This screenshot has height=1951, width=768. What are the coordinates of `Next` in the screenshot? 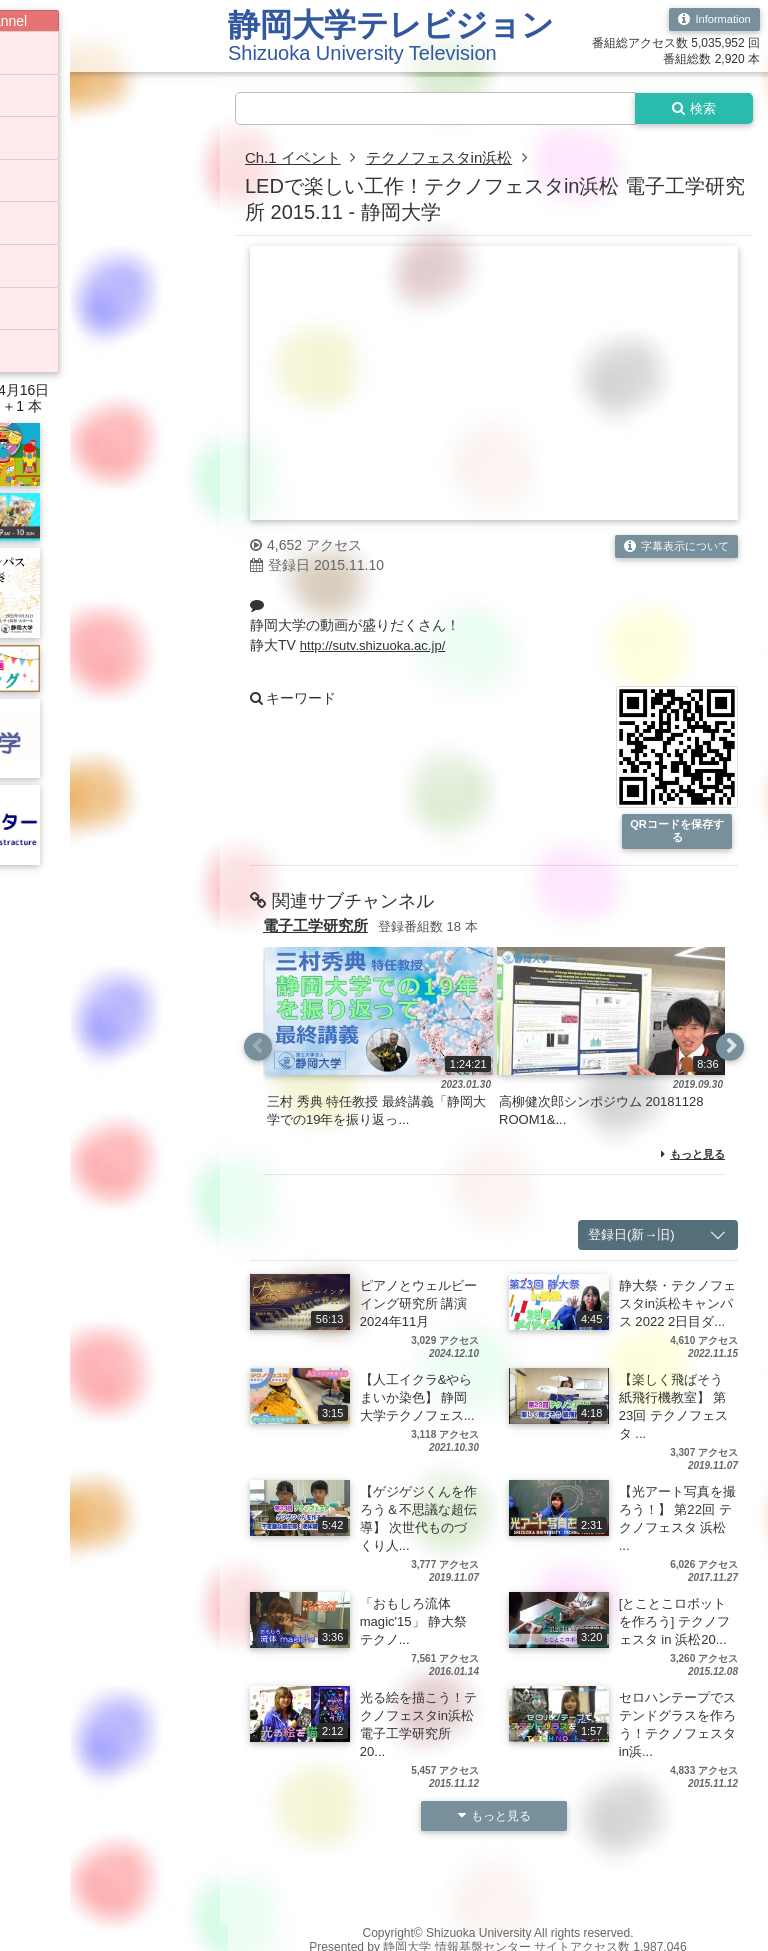 It's located at (729, 1051).